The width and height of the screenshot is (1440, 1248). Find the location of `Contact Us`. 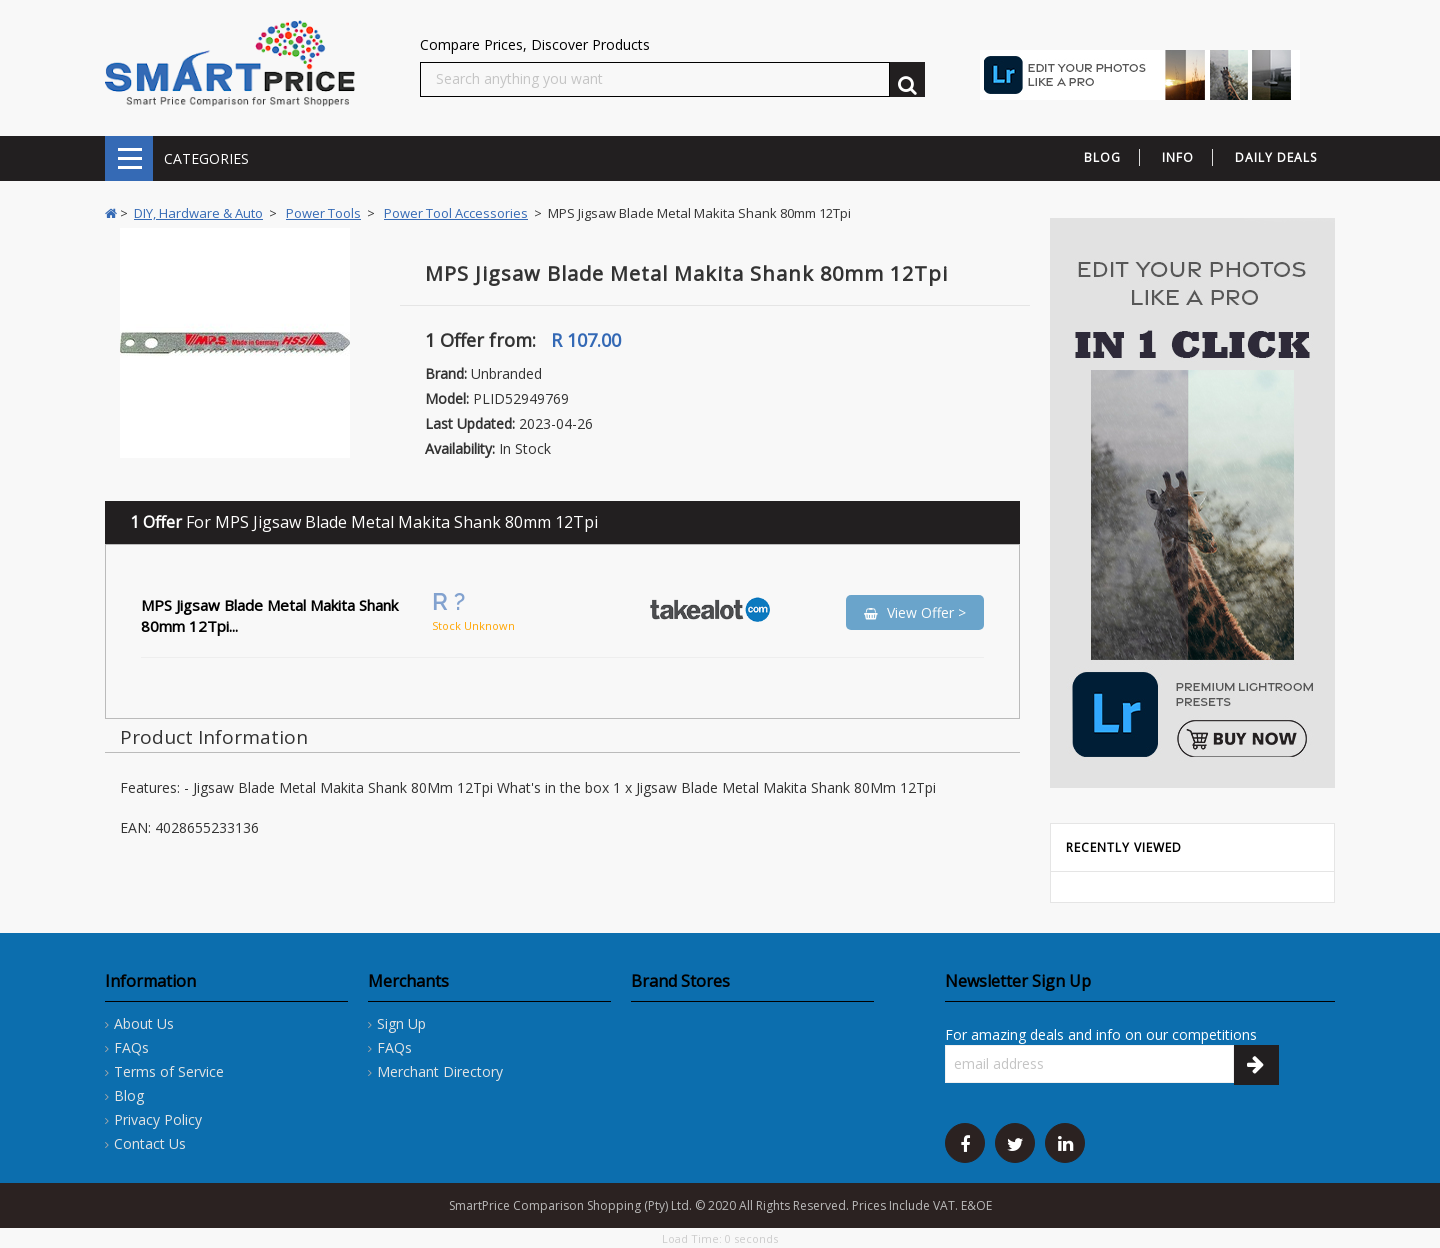

Contact Us is located at coordinates (150, 1143).